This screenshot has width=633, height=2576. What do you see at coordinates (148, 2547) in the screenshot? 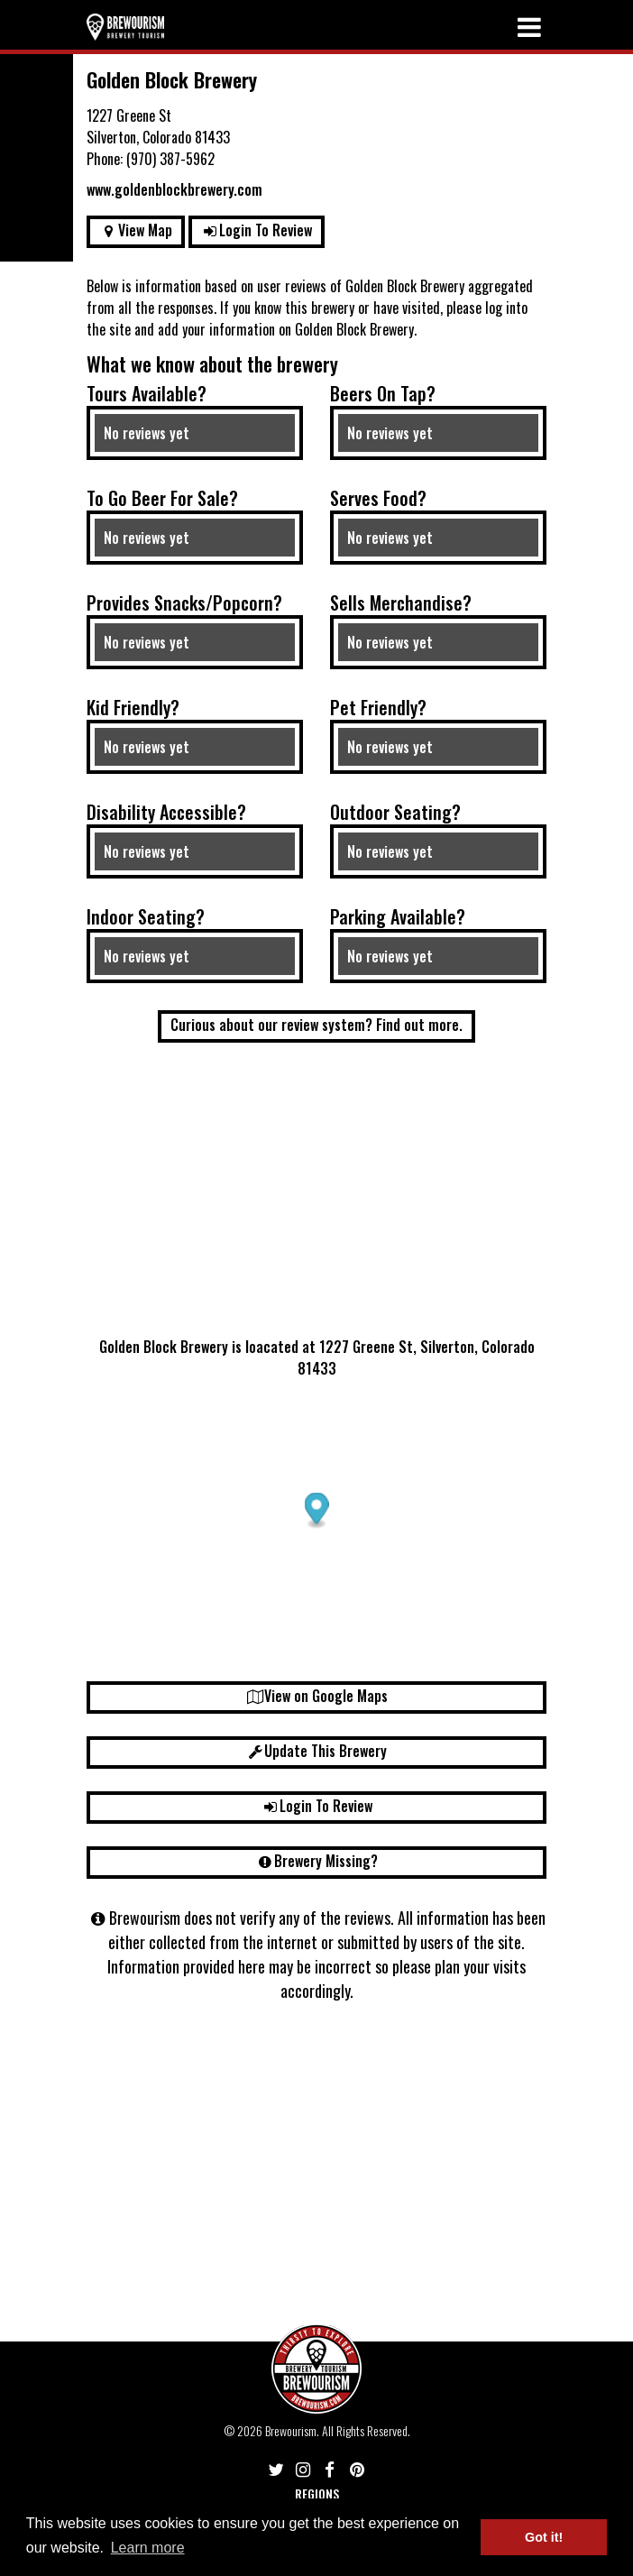
I see `Learn more [button]` at bounding box center [148, 2547].